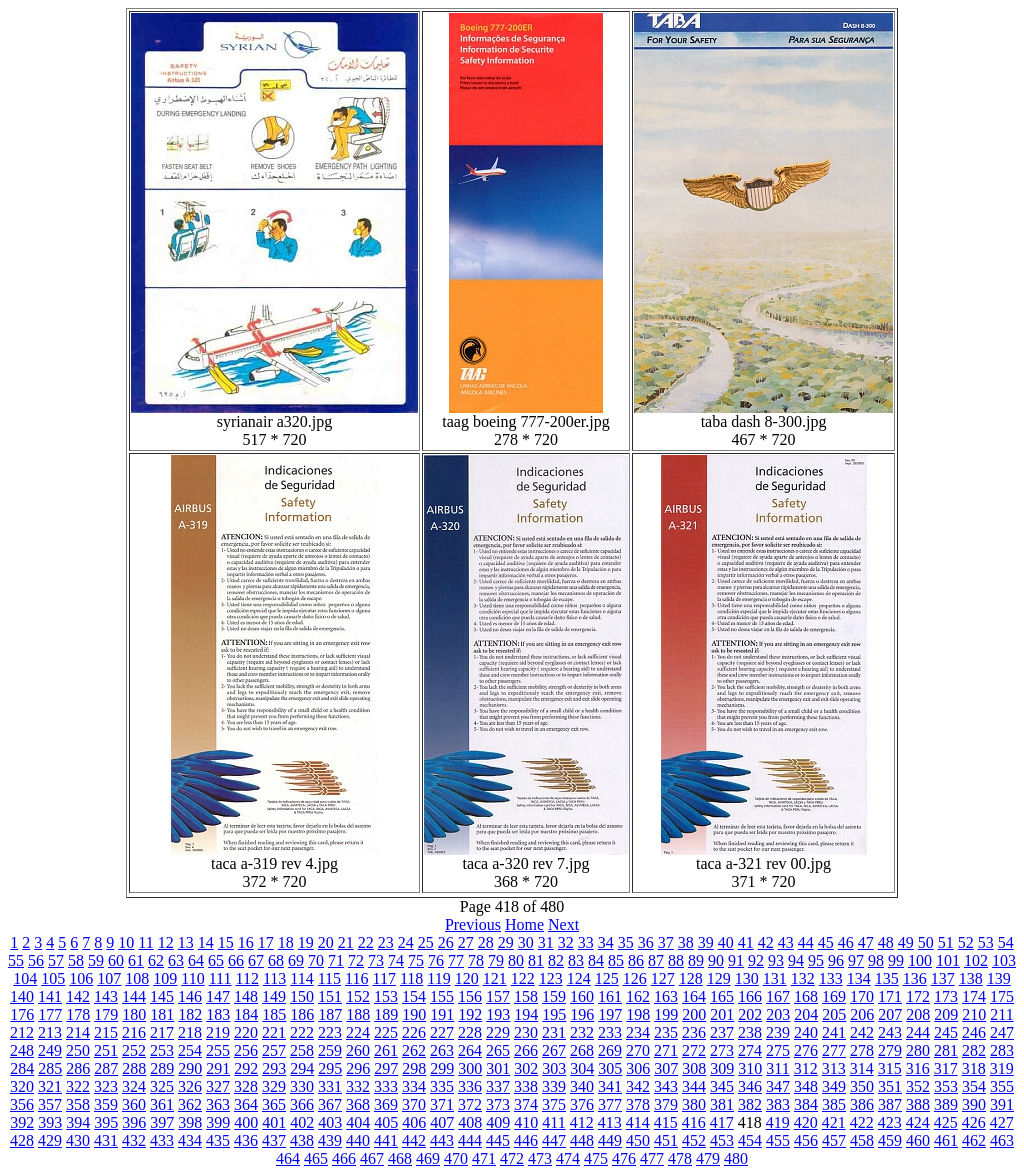 Image resolution: width=1024 pixels, height=1176 pixels. I want to click on 68, so click(276, 960).